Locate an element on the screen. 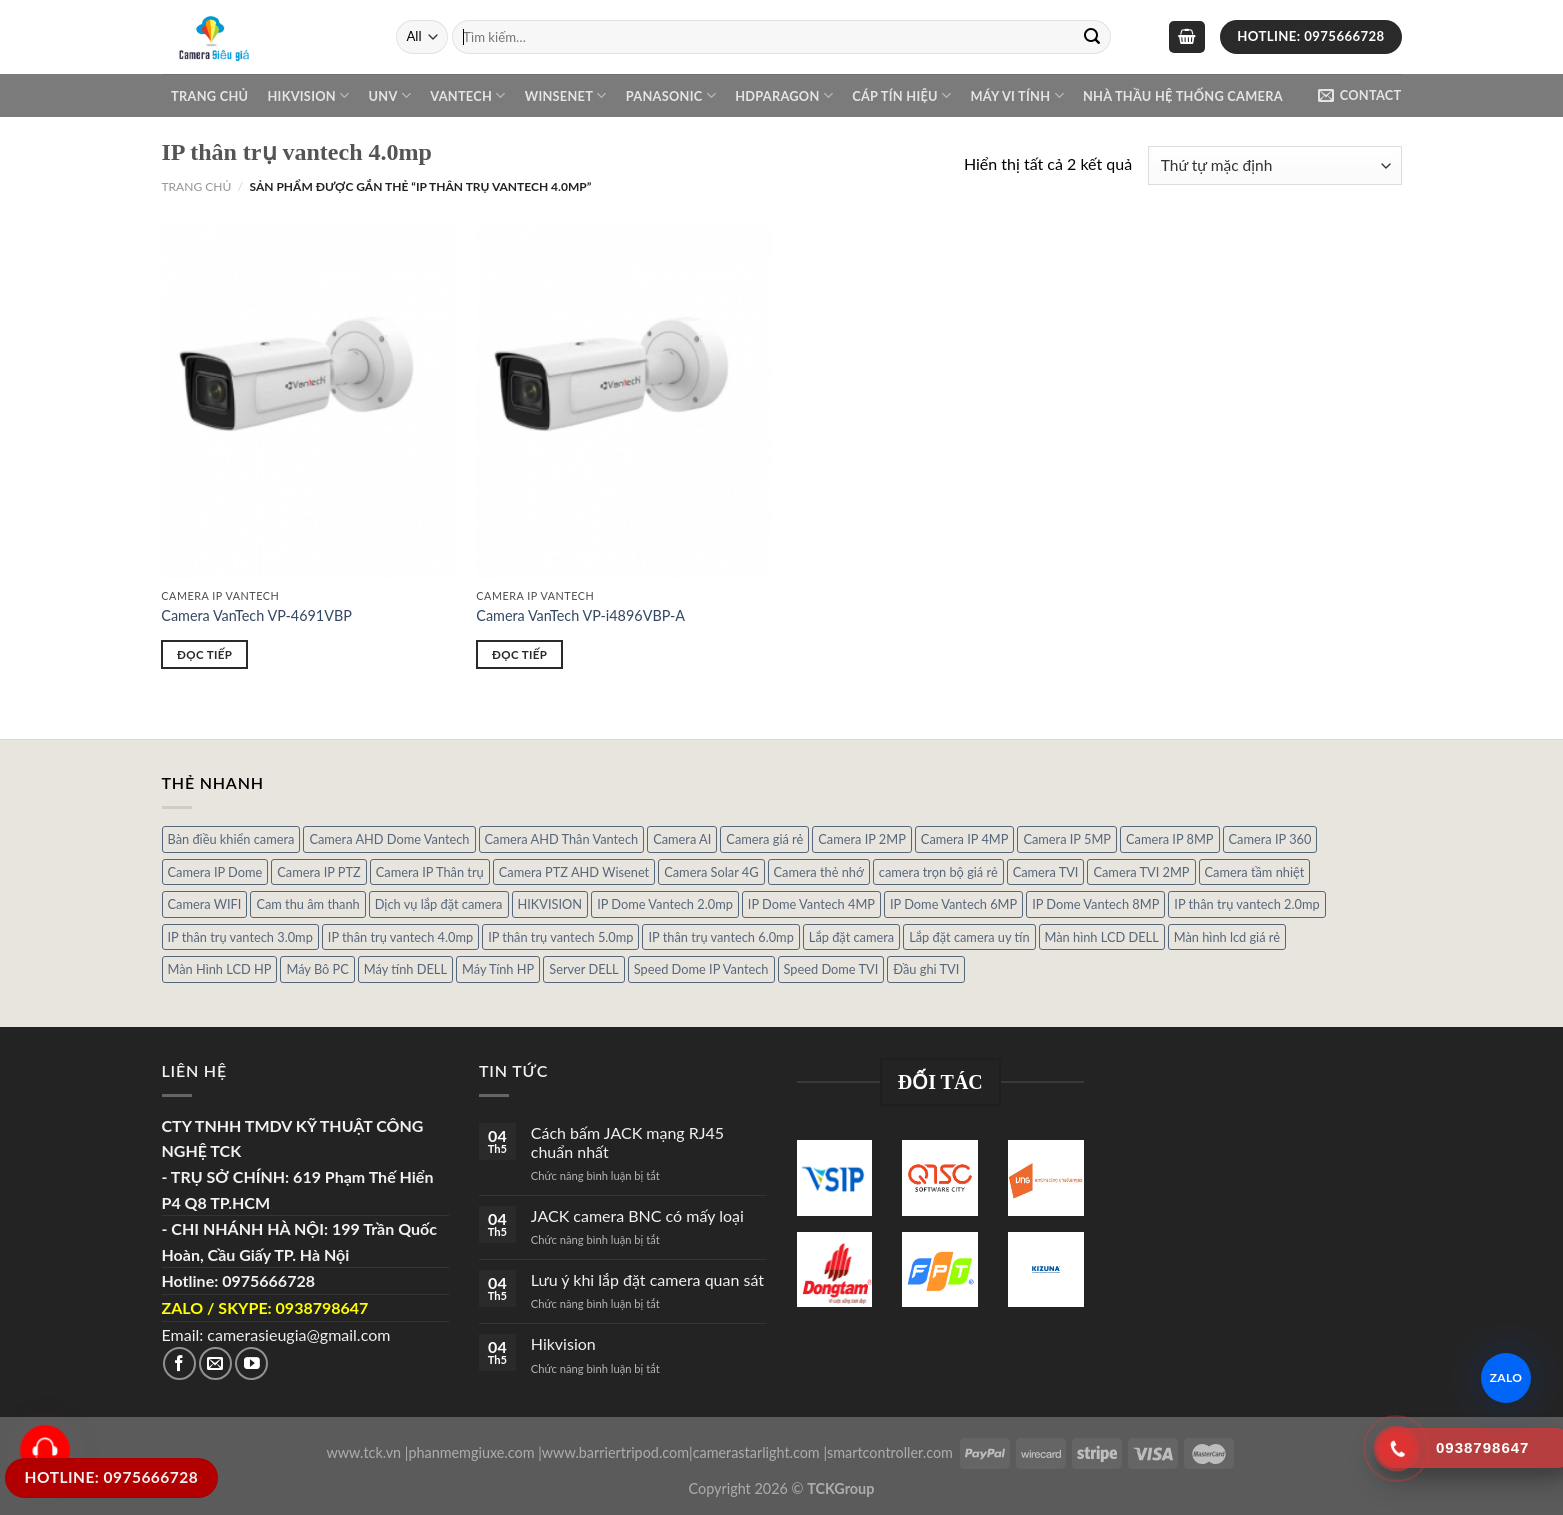 The image size is (1563, 1515). IP thân trụ vantech 6.0mp [IP thân trụ vantech 6.0mp (1 sản phẩm)] is located at coordinates (720, 937).